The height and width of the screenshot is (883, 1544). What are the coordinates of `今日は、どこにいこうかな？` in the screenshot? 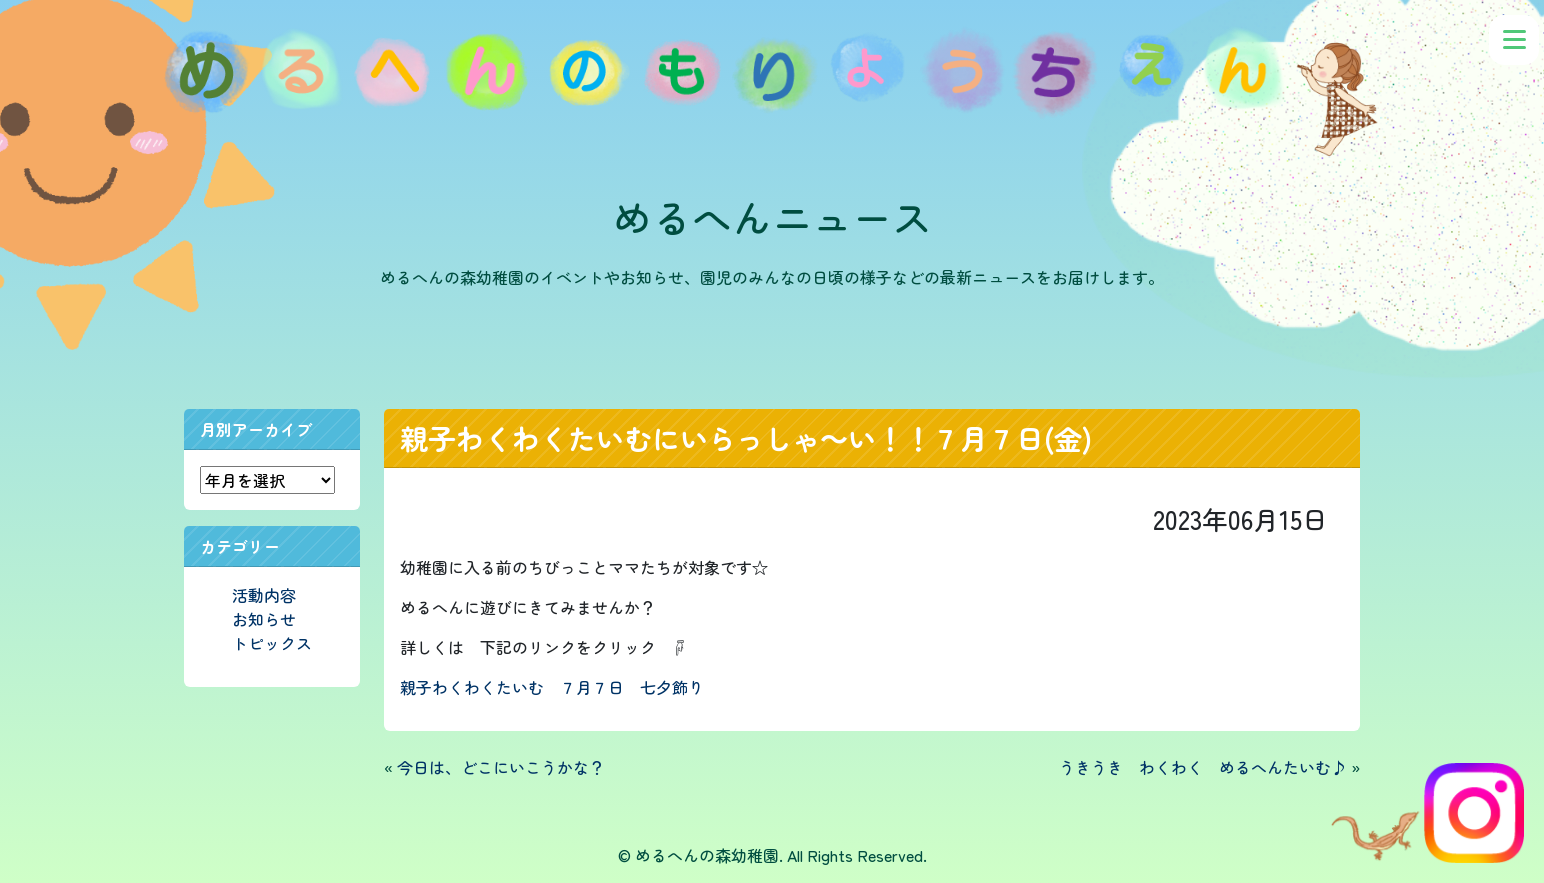 It's located at (501, 767).